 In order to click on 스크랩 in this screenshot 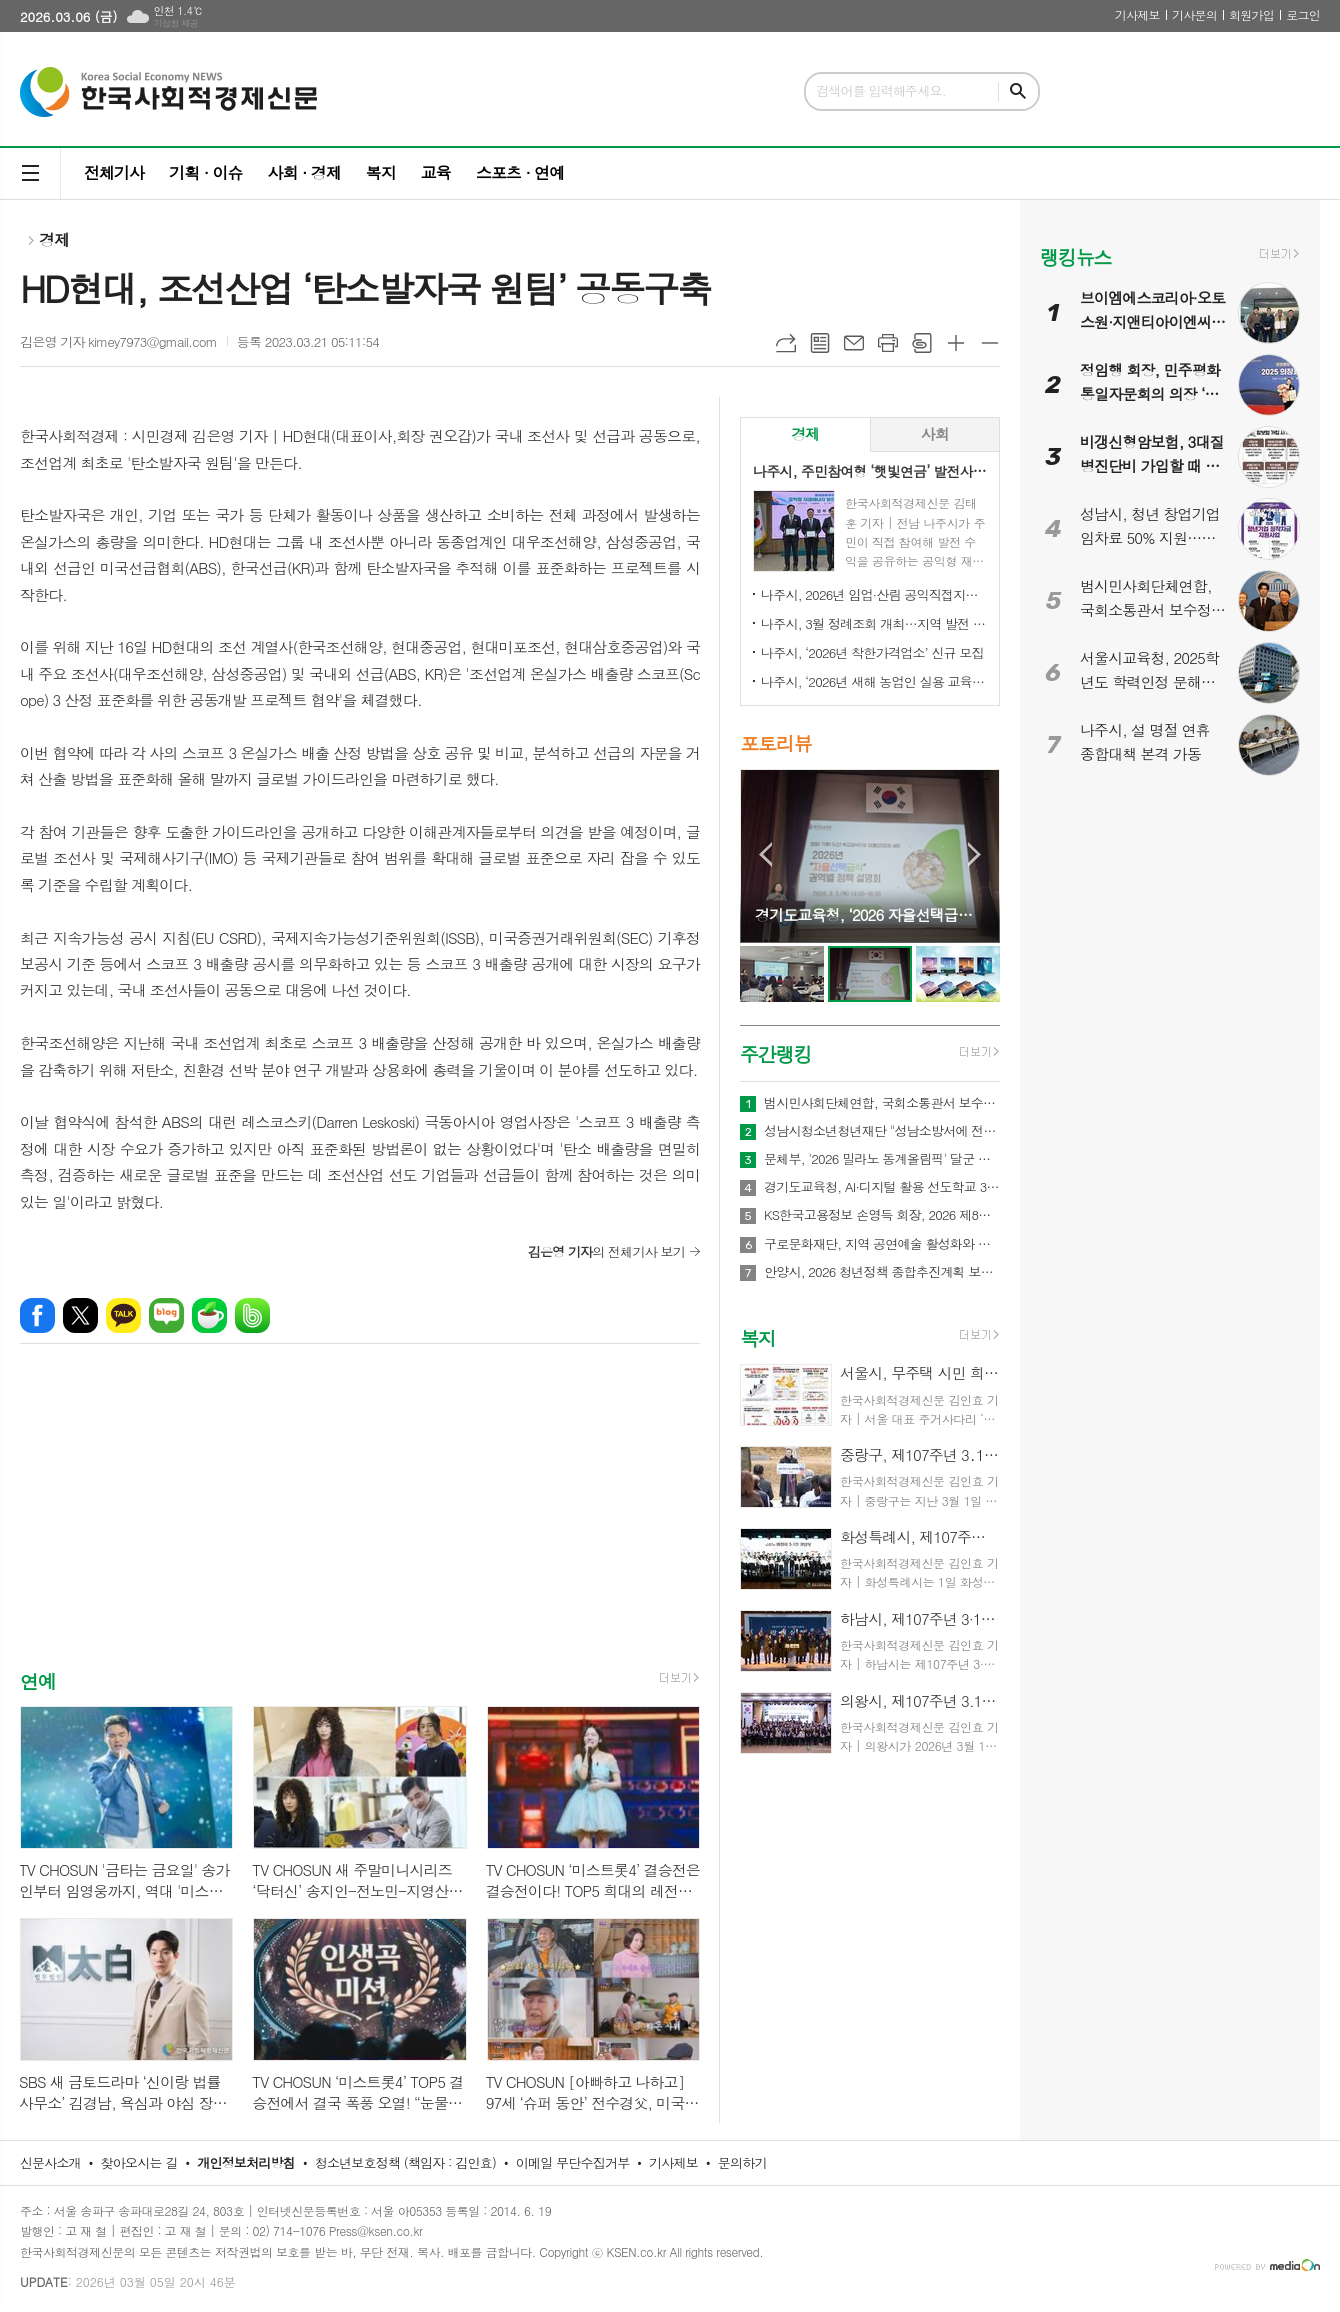, I will do `click(922, 343)`.